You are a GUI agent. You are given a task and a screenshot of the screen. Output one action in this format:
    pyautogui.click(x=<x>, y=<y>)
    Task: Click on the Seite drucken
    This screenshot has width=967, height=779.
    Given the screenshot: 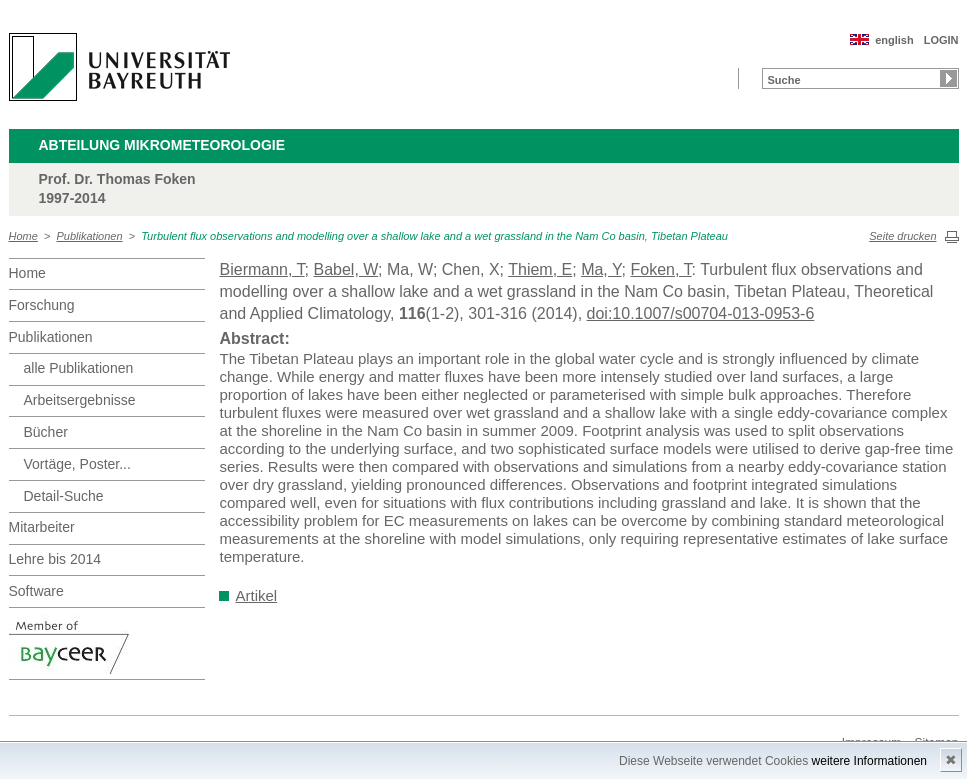 What is the action you would take?
    pyautogui.click(x=902, y=236)
    